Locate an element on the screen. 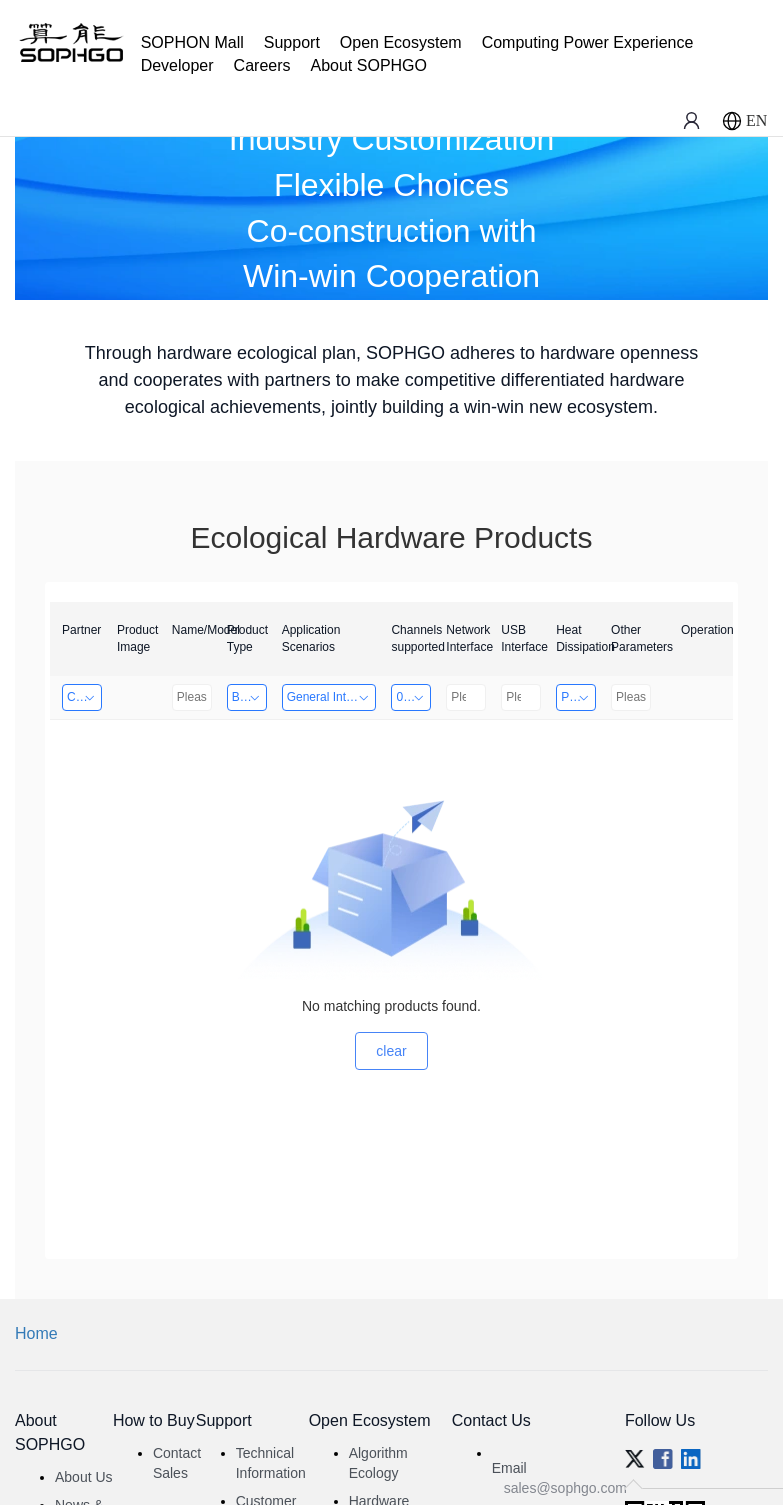 This screenshot has height=1505, width=783. SOPHON Mall is located at coordinates (192, 42).